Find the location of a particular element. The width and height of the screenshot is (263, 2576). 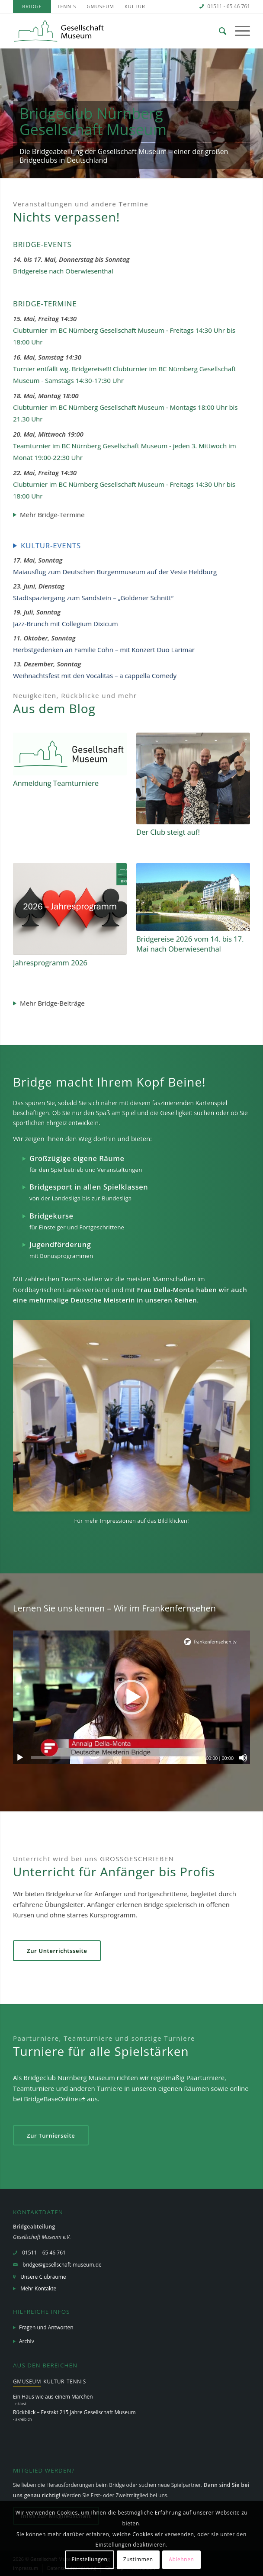

Mehr Bridge-Termine is located at coordinates (52, 514).